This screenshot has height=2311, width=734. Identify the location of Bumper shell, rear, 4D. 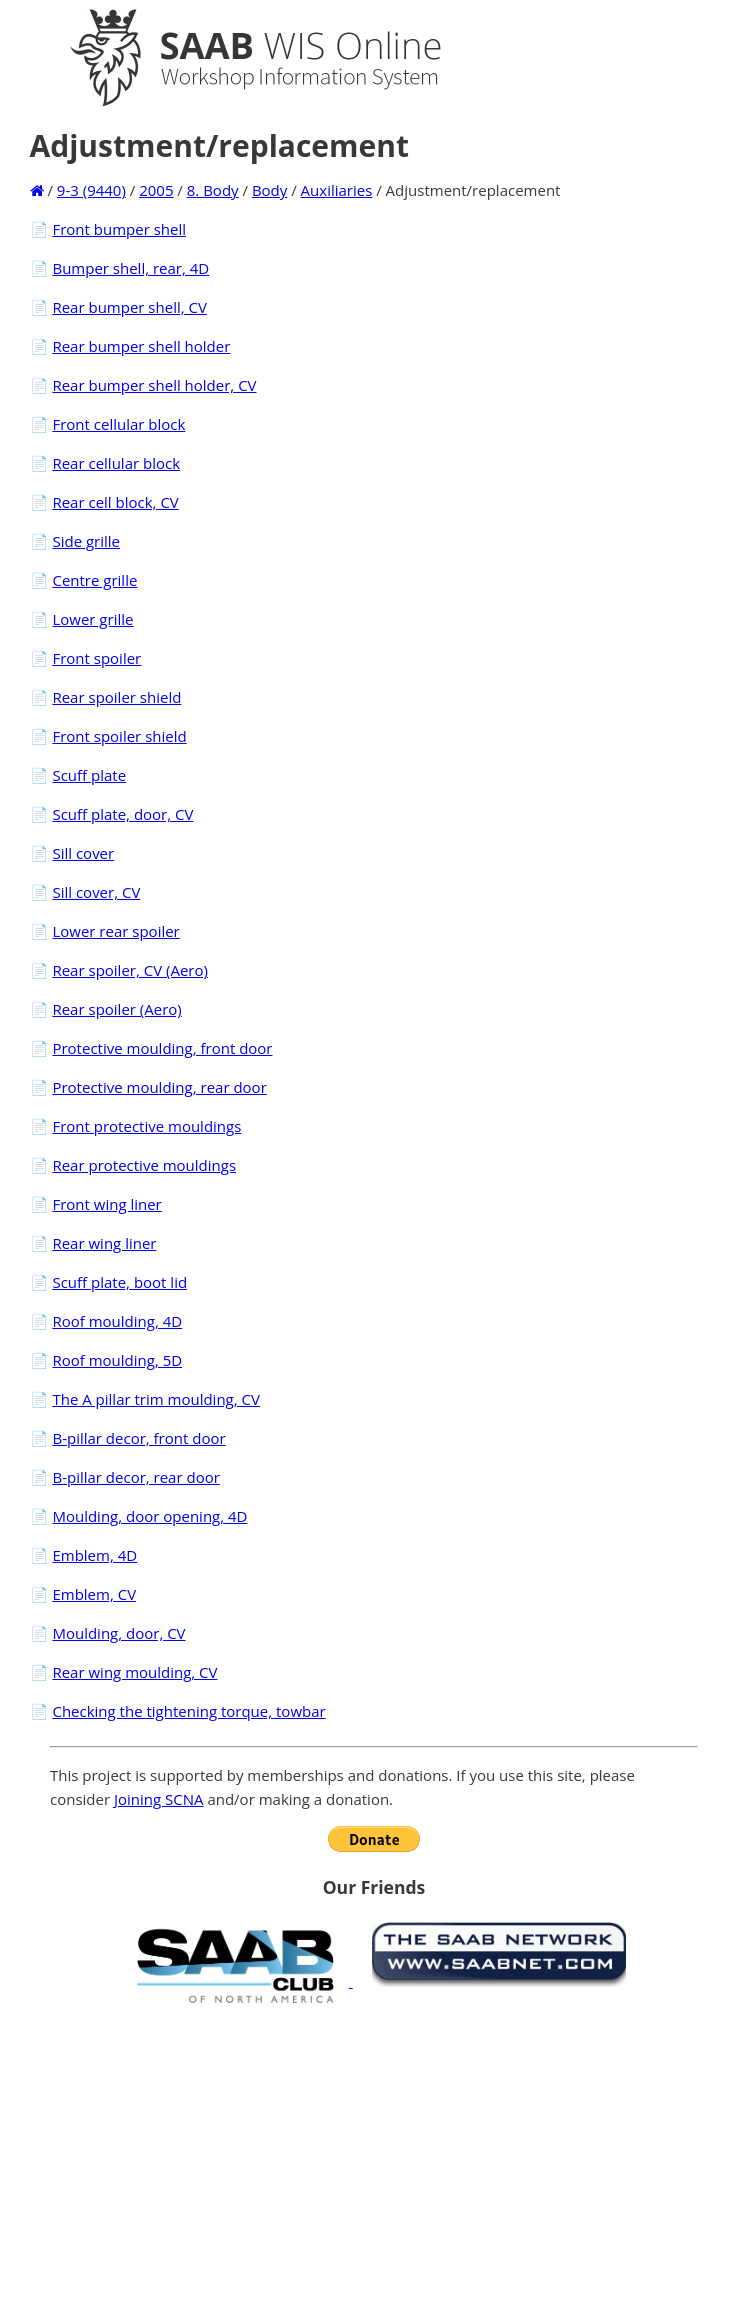
(130, 268).